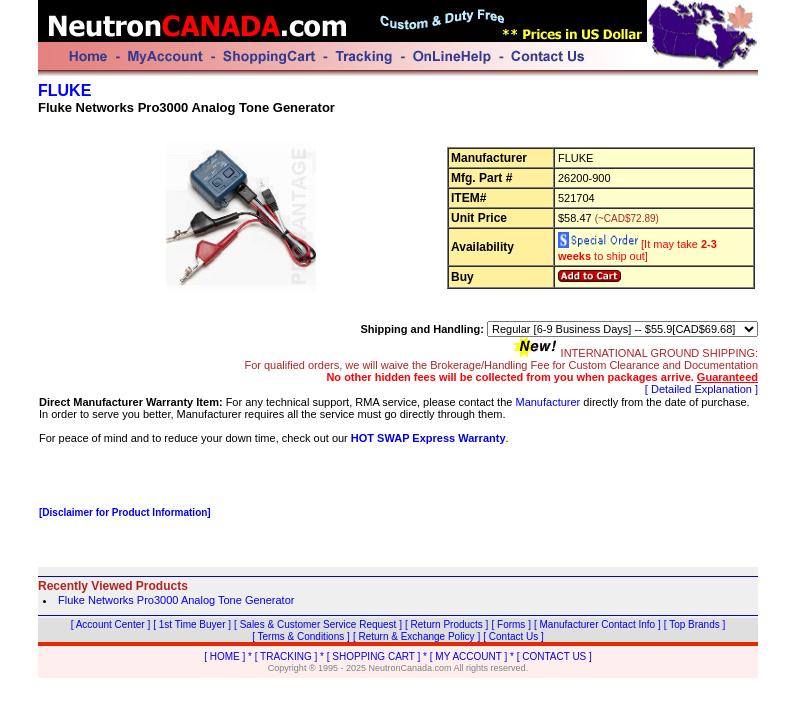 This screenshot has width=796, height=720. I want to click on [ SHOPPING CART ], so click(374, 656).